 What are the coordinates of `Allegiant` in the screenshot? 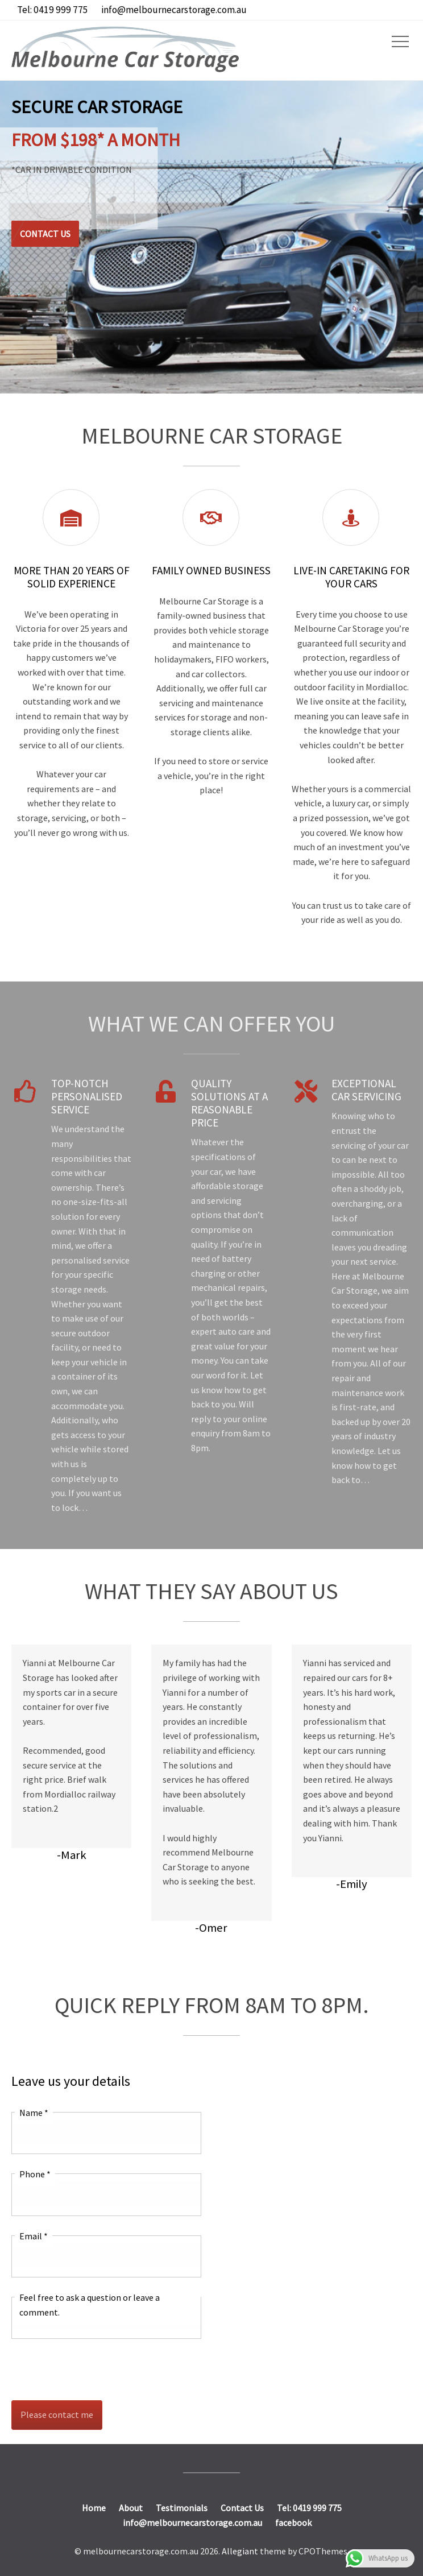 It's located at (240, 2551).